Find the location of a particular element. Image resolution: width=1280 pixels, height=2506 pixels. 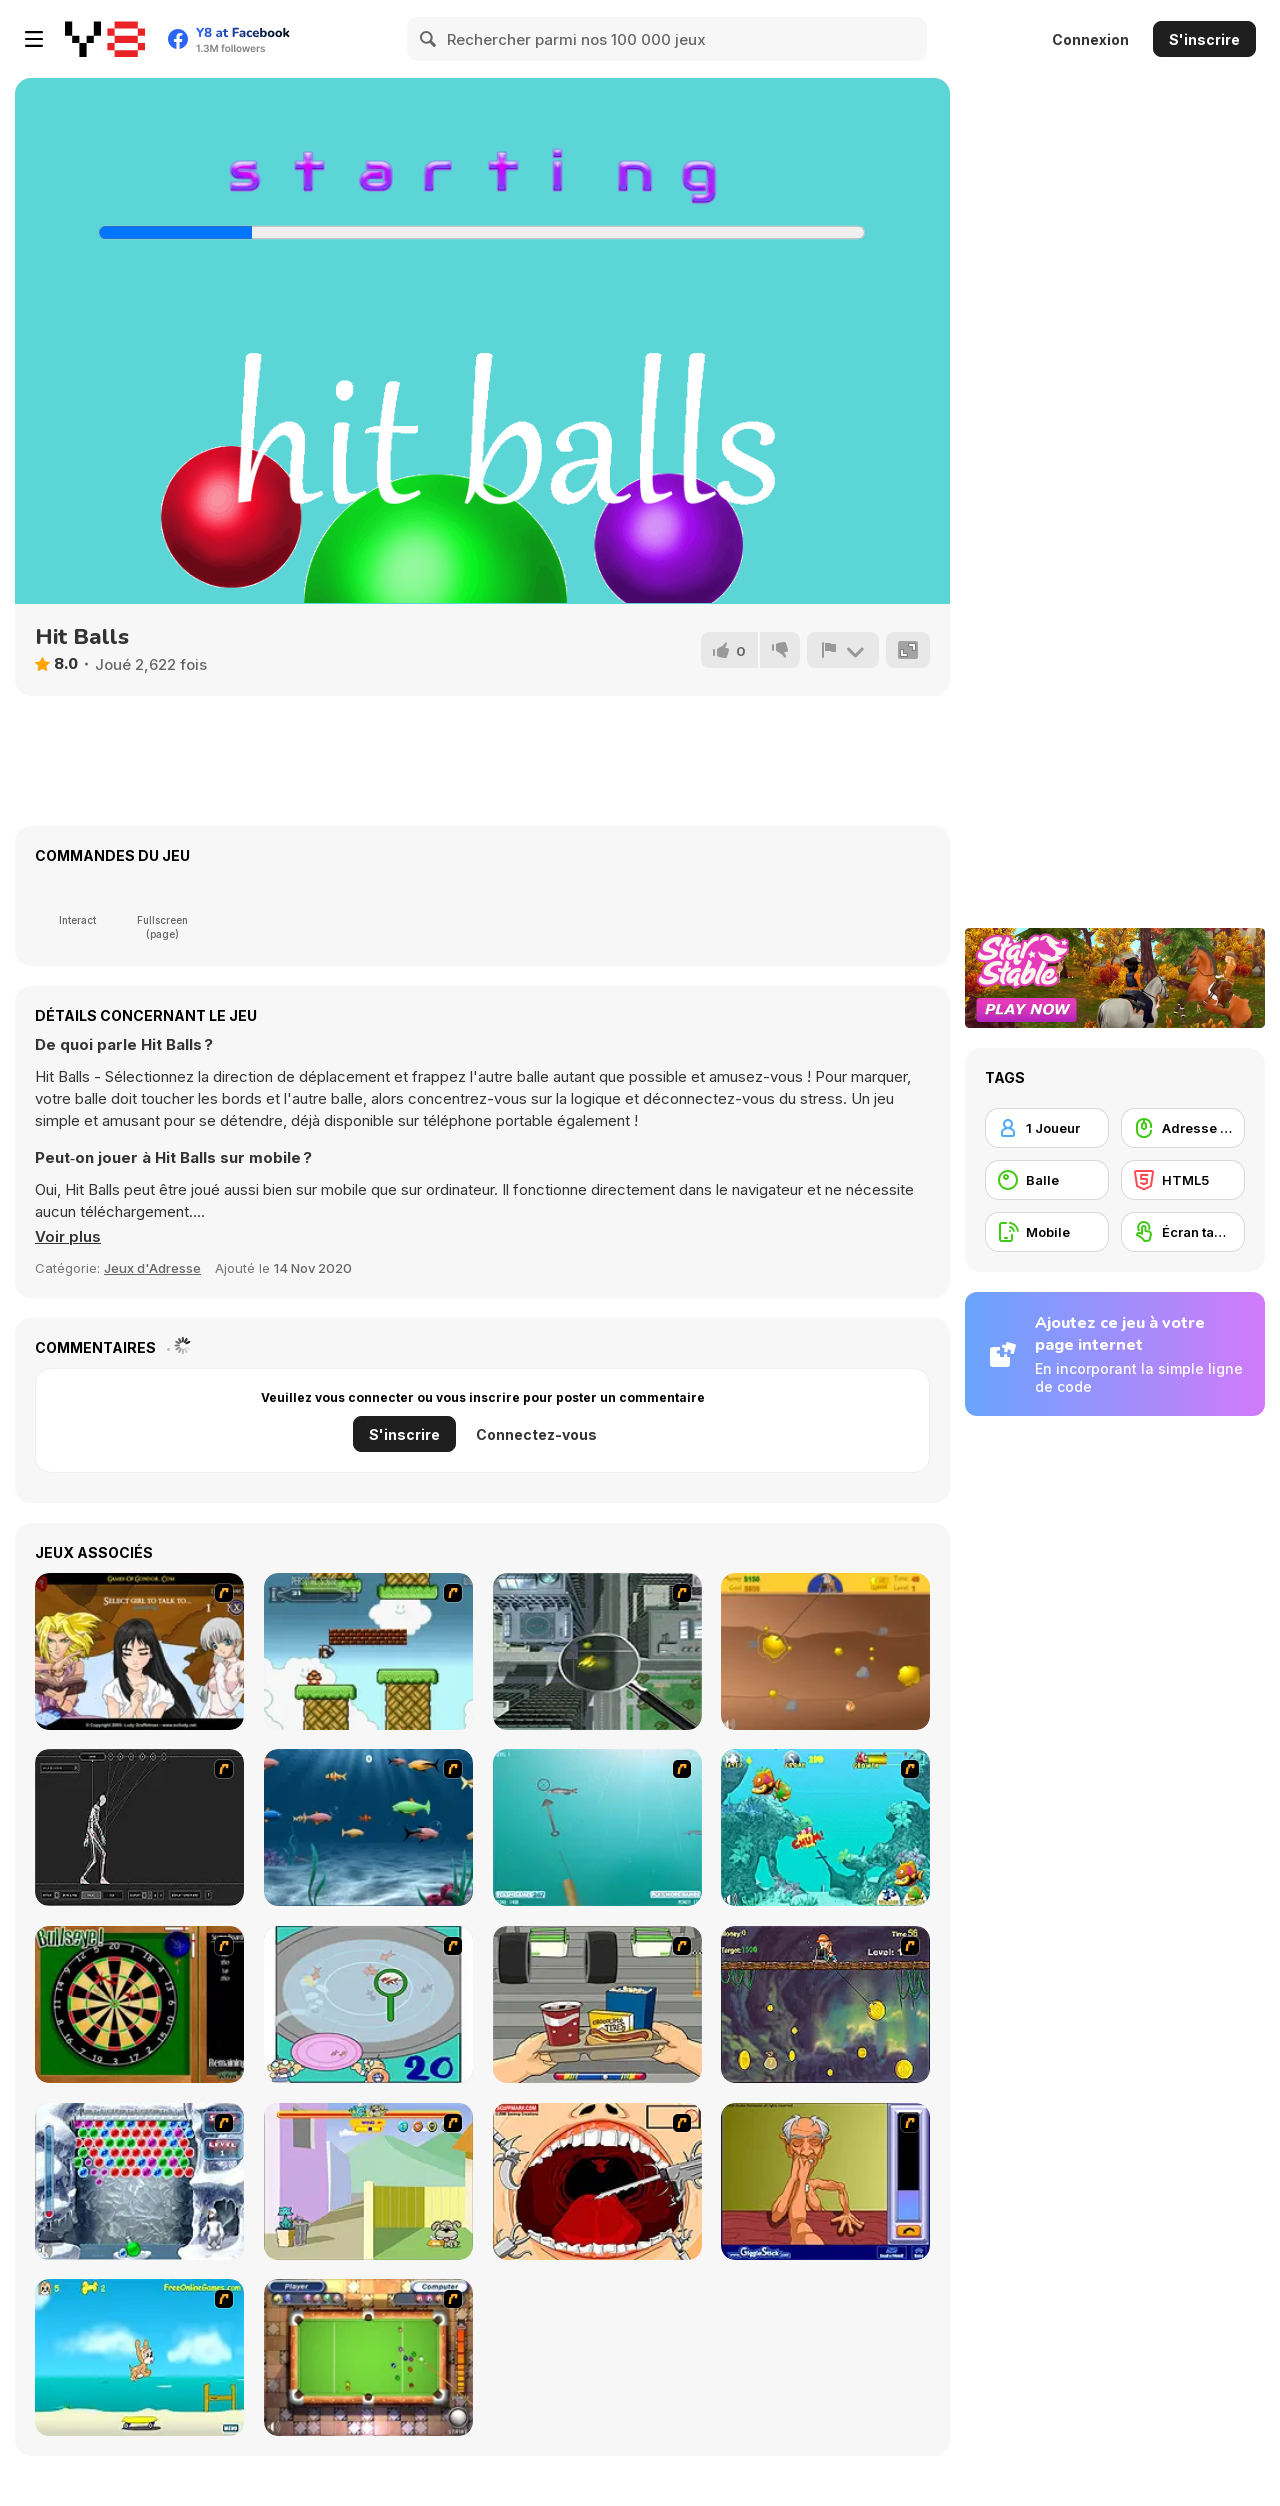

[Franky the Fish] is located at coordinates (368, 1827).